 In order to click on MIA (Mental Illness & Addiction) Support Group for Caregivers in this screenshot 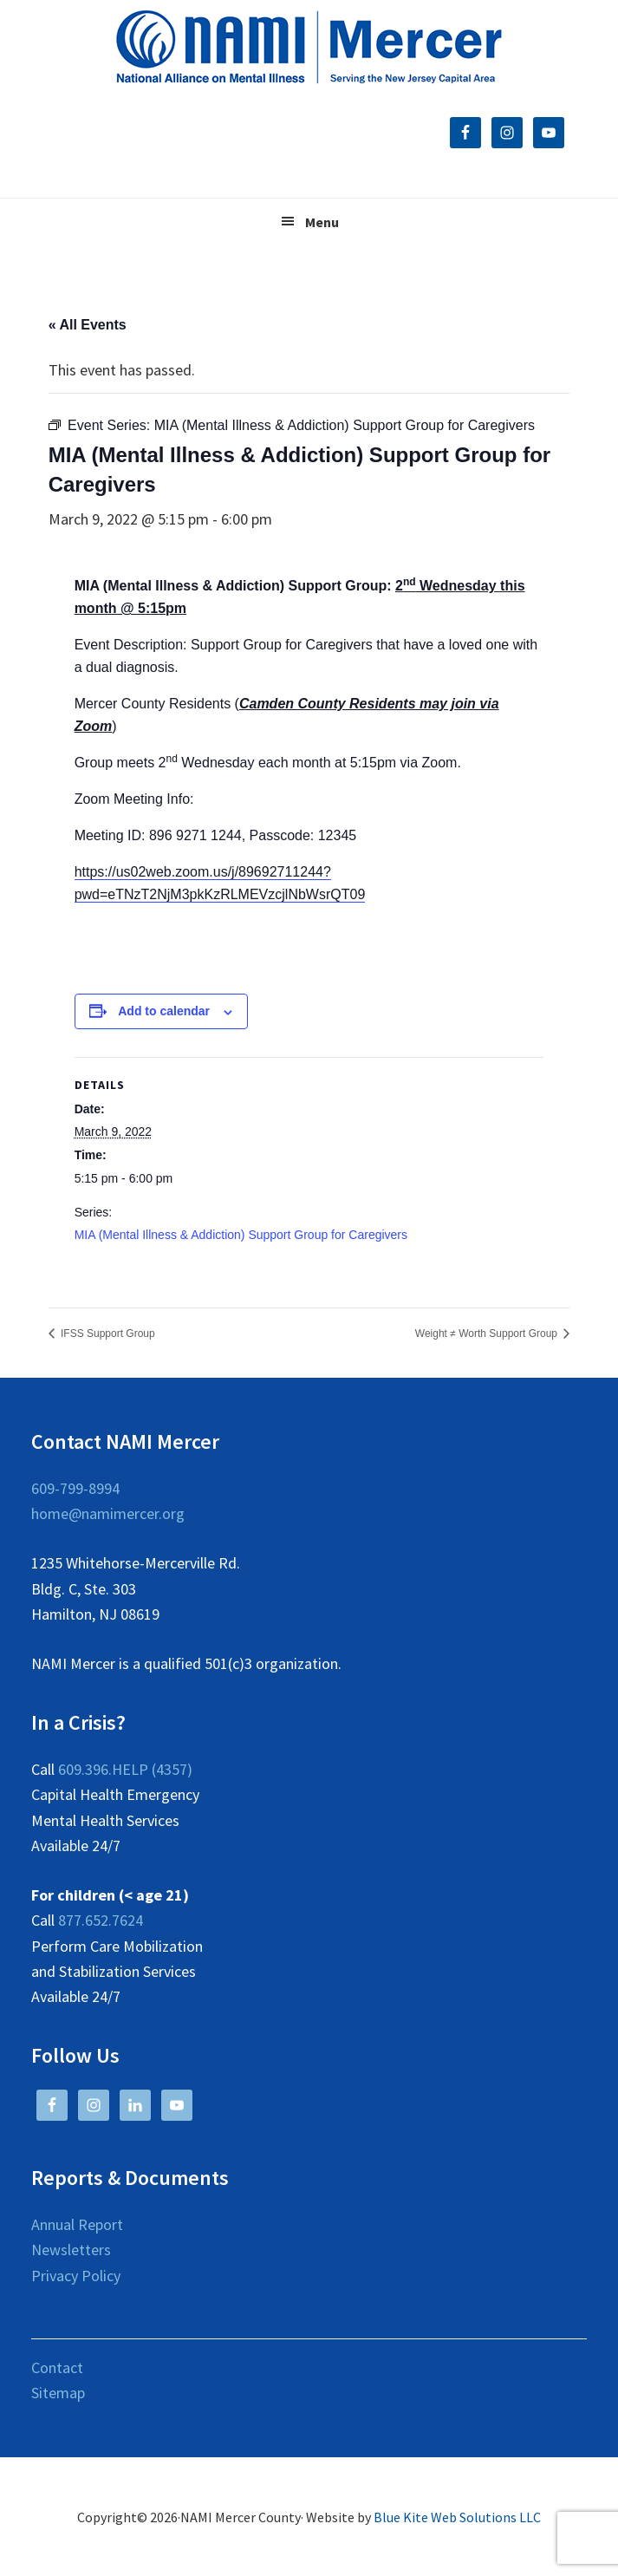, I will do `click(241, 1235)`.